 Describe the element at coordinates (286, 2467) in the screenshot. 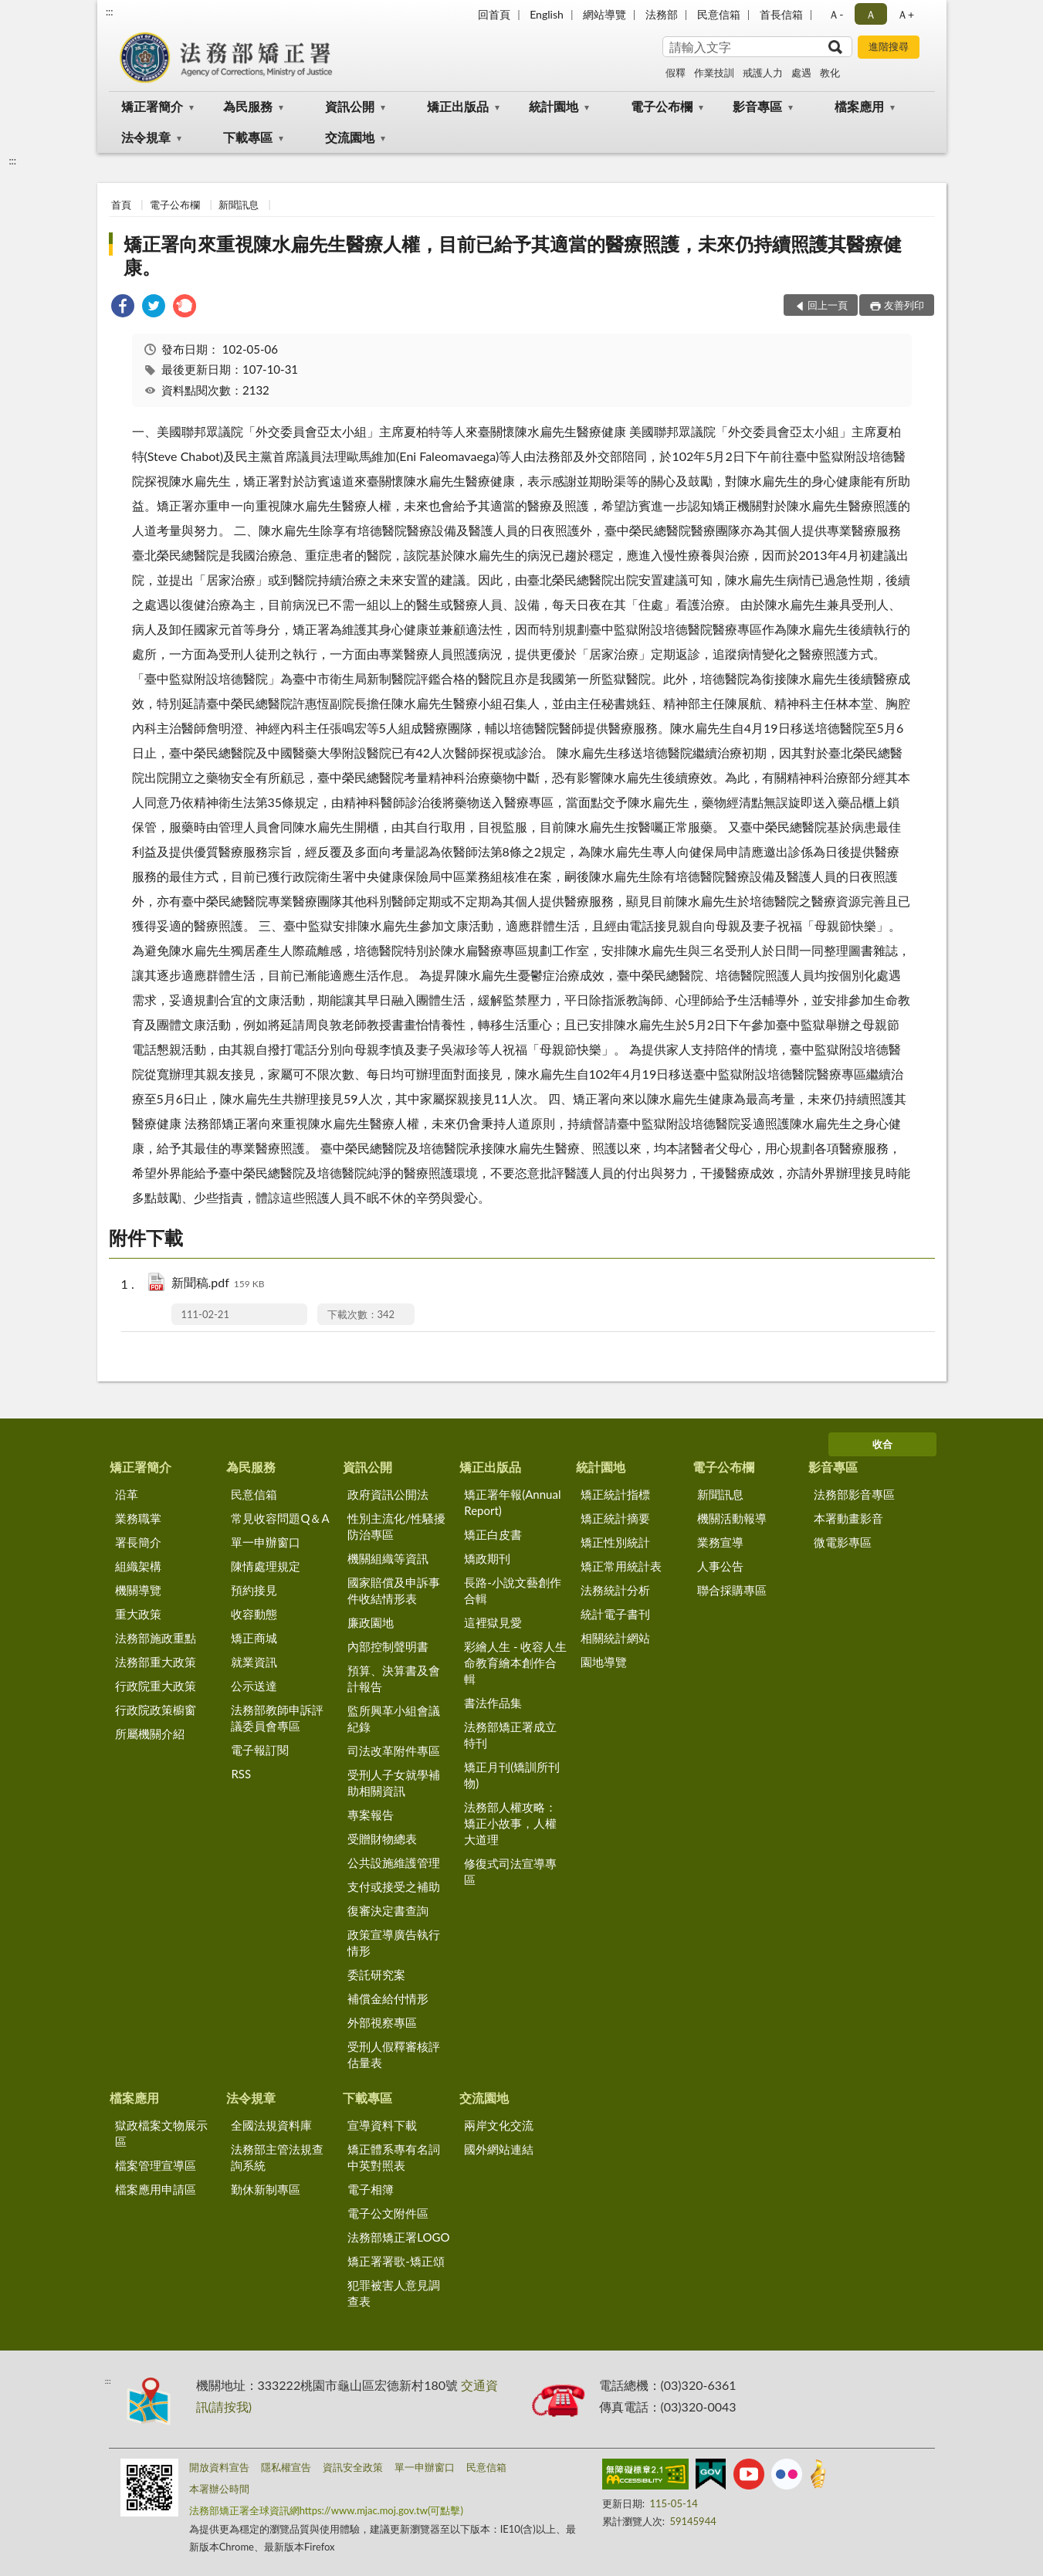

I see `隱私權宣告` at that location.